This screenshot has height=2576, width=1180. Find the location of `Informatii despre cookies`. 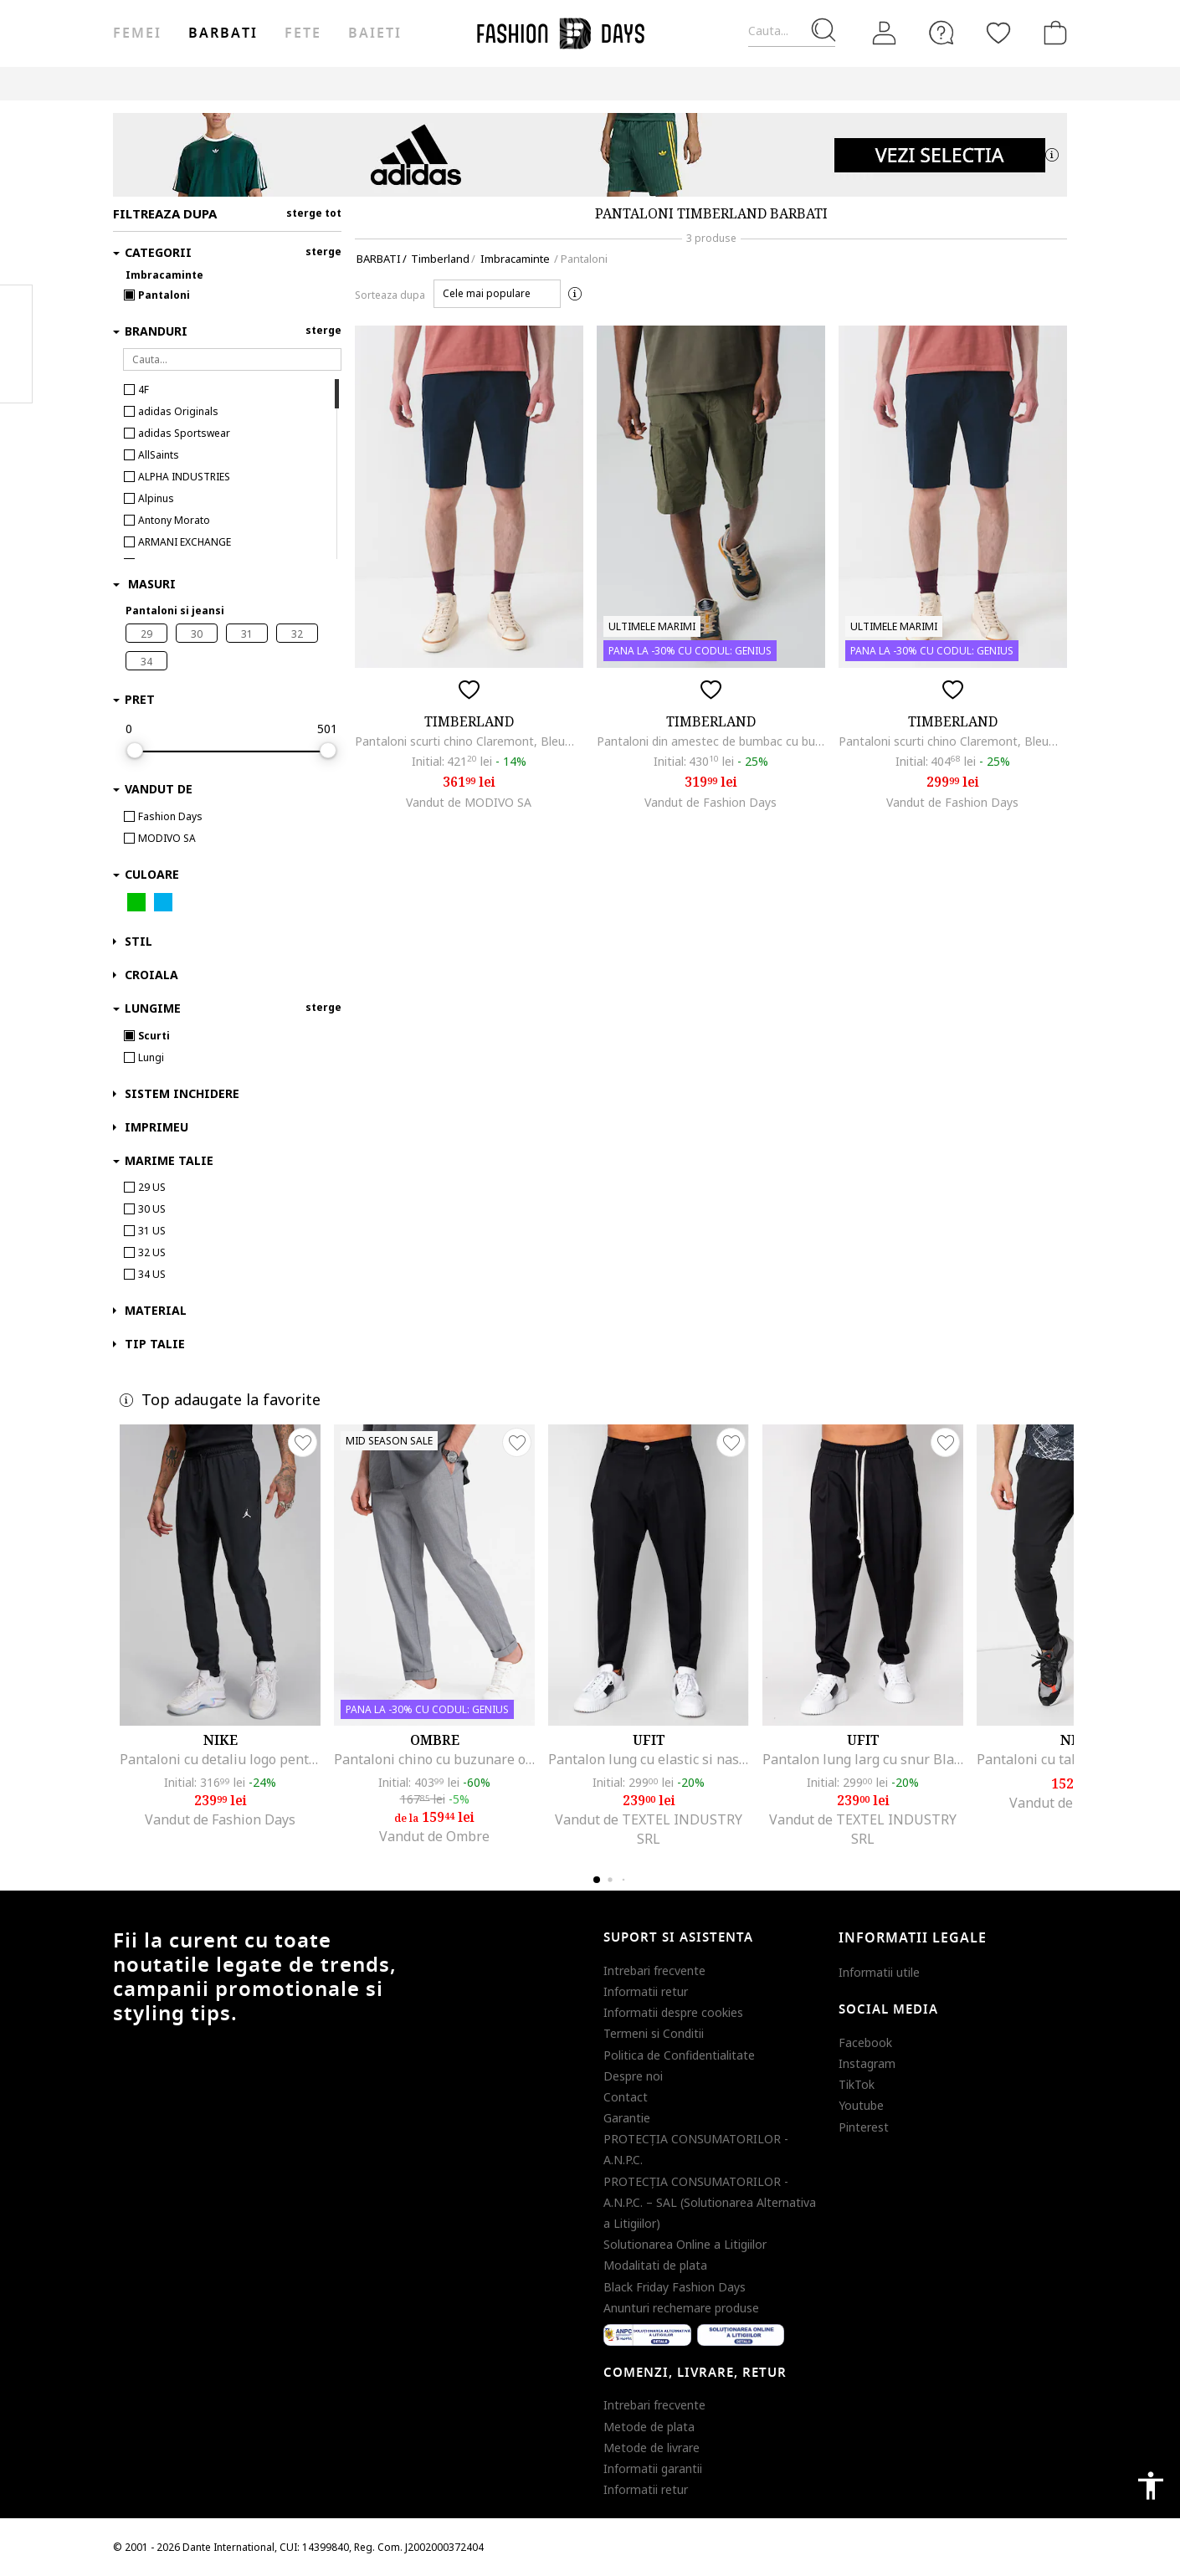

Informatii despre cookies is located at coordinates (673, 2012).